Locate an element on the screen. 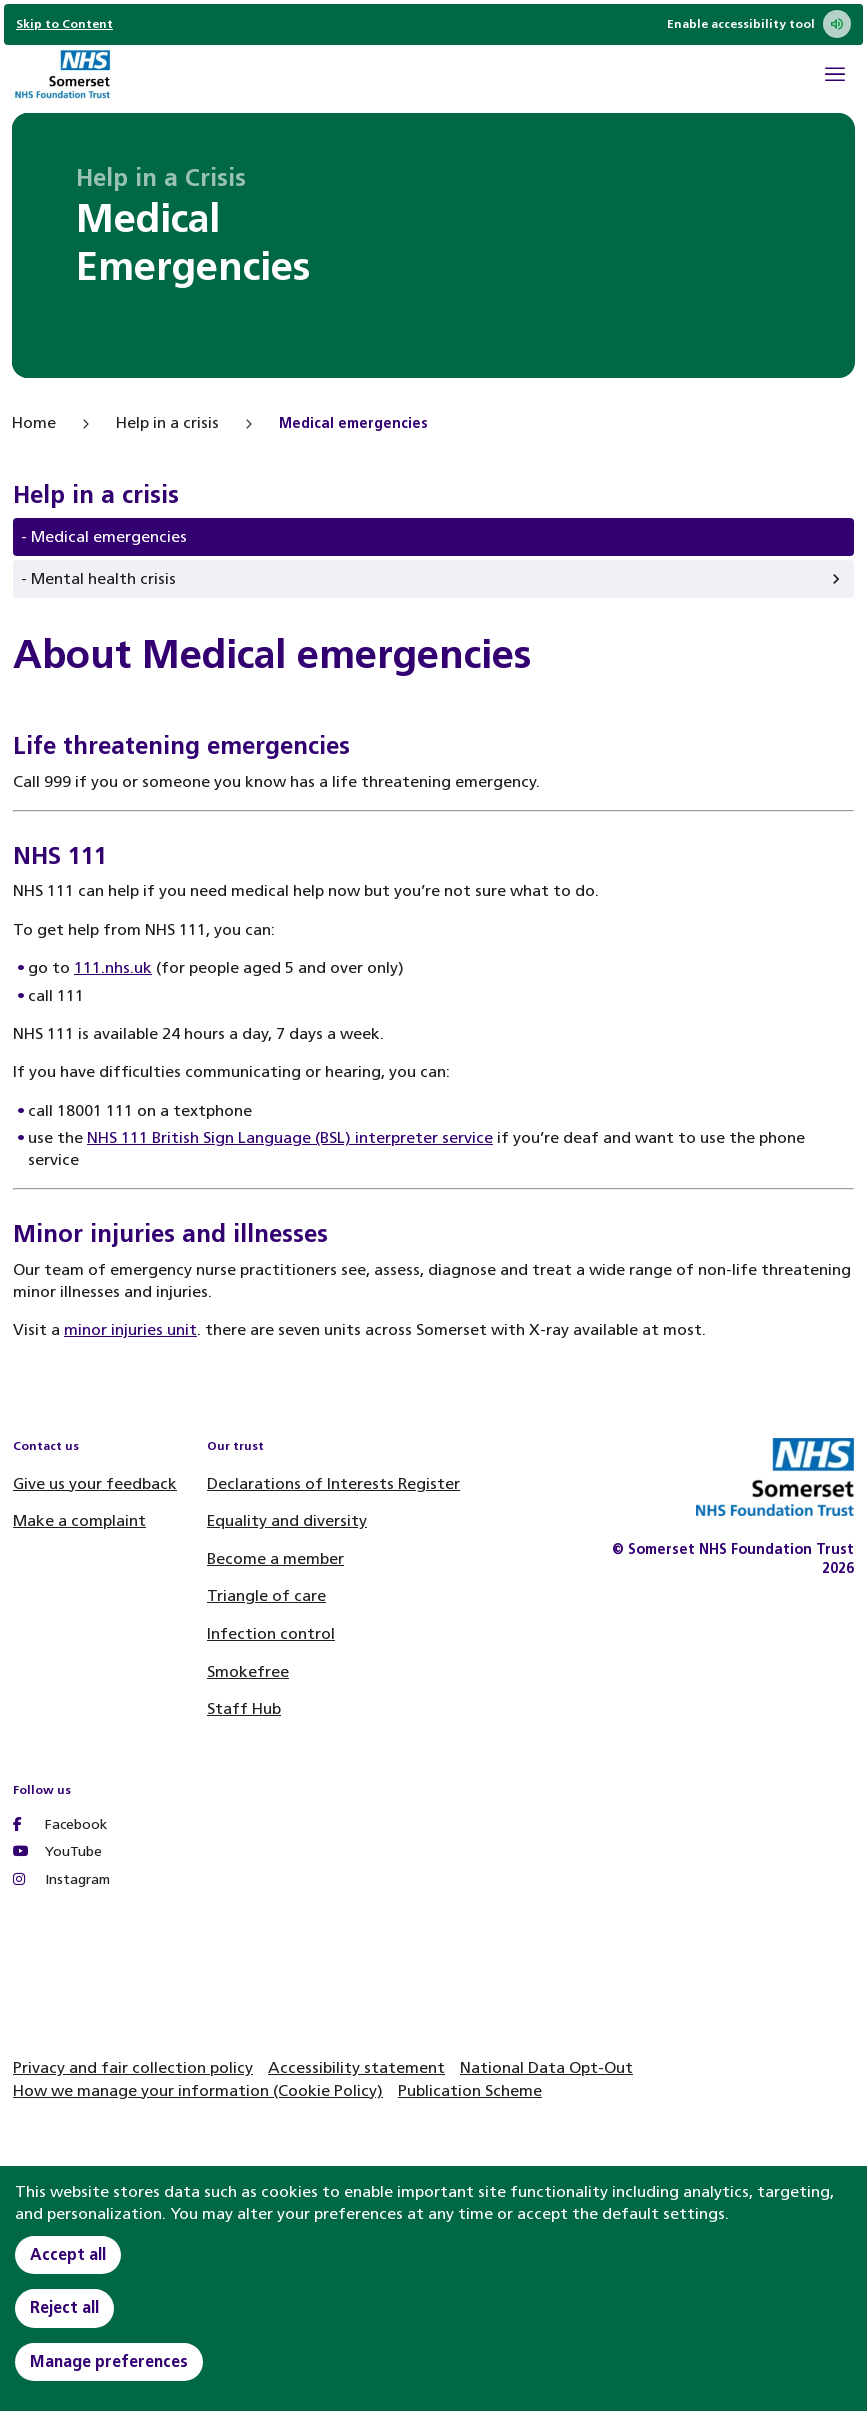  Declarations of Interests Register is located at coordinates (333, 1483).